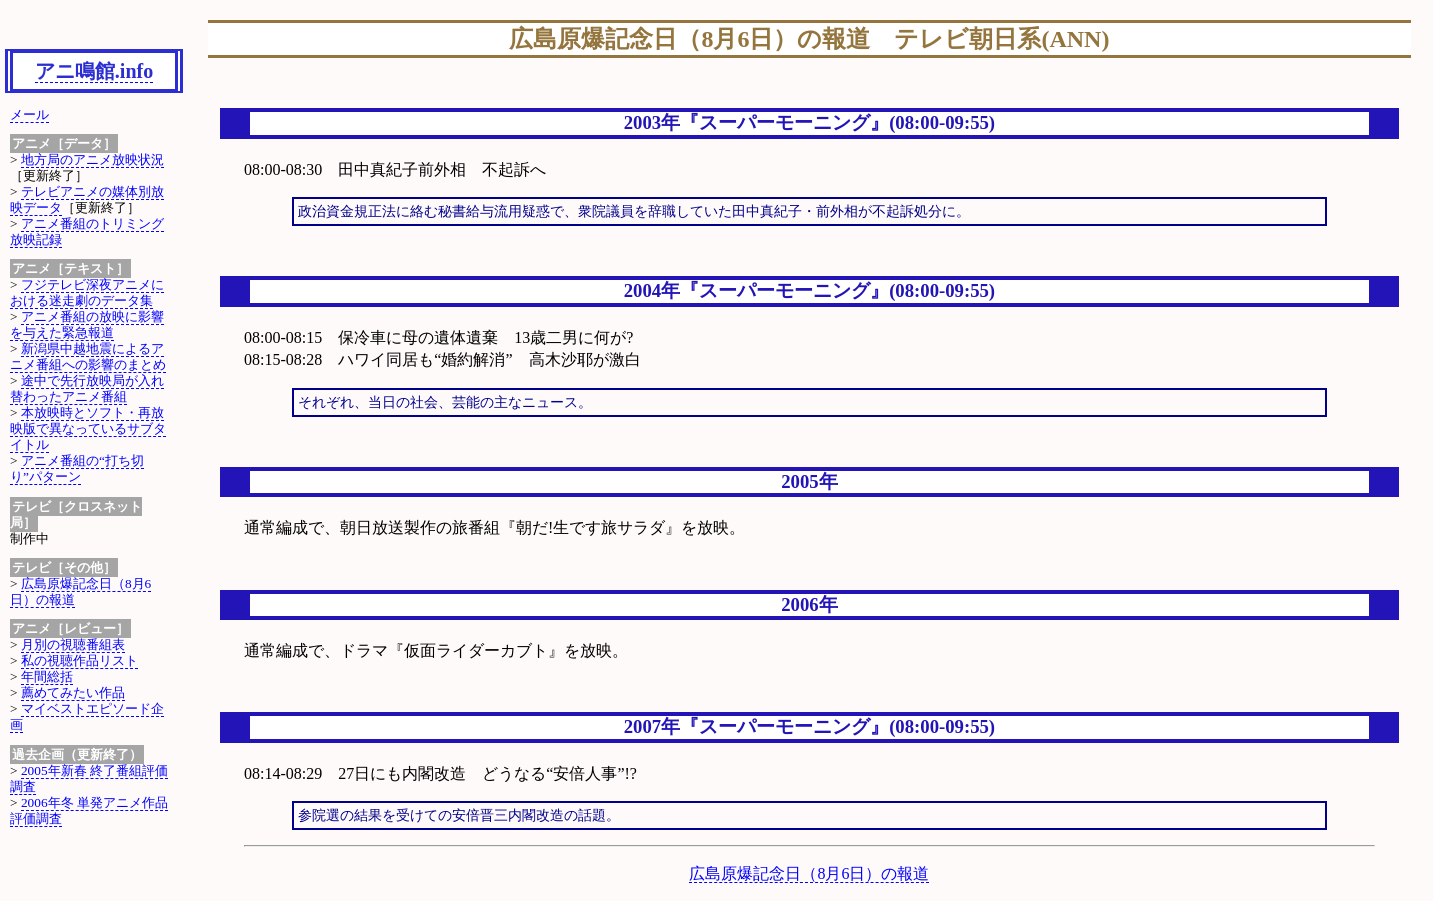 The height and width of the screenshot is (901, 1433). What do you see at coordinates (73, 692) in the screenshot?
I see `薦めてみたい作品` at bounding box center [73, 692].